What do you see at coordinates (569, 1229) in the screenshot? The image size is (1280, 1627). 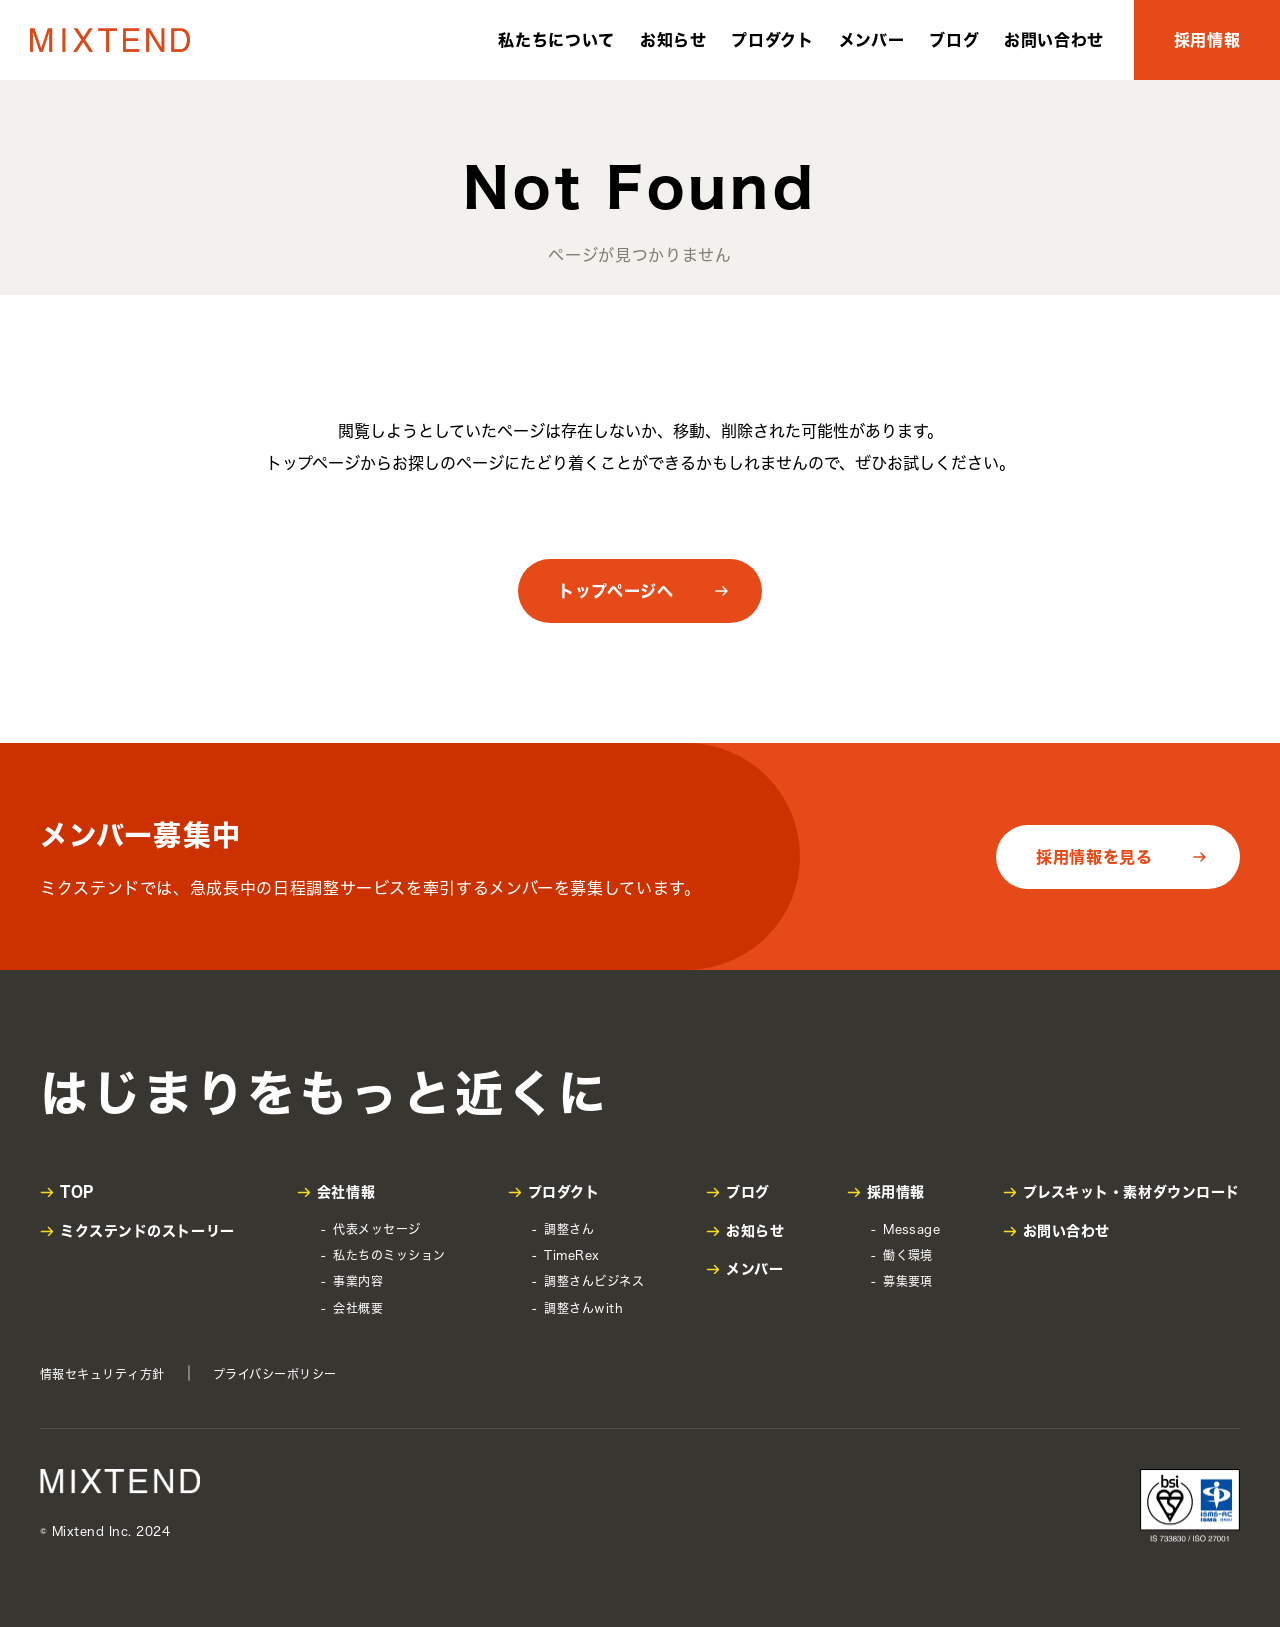 I see `調整さん` at bounding box center [569, 1229].